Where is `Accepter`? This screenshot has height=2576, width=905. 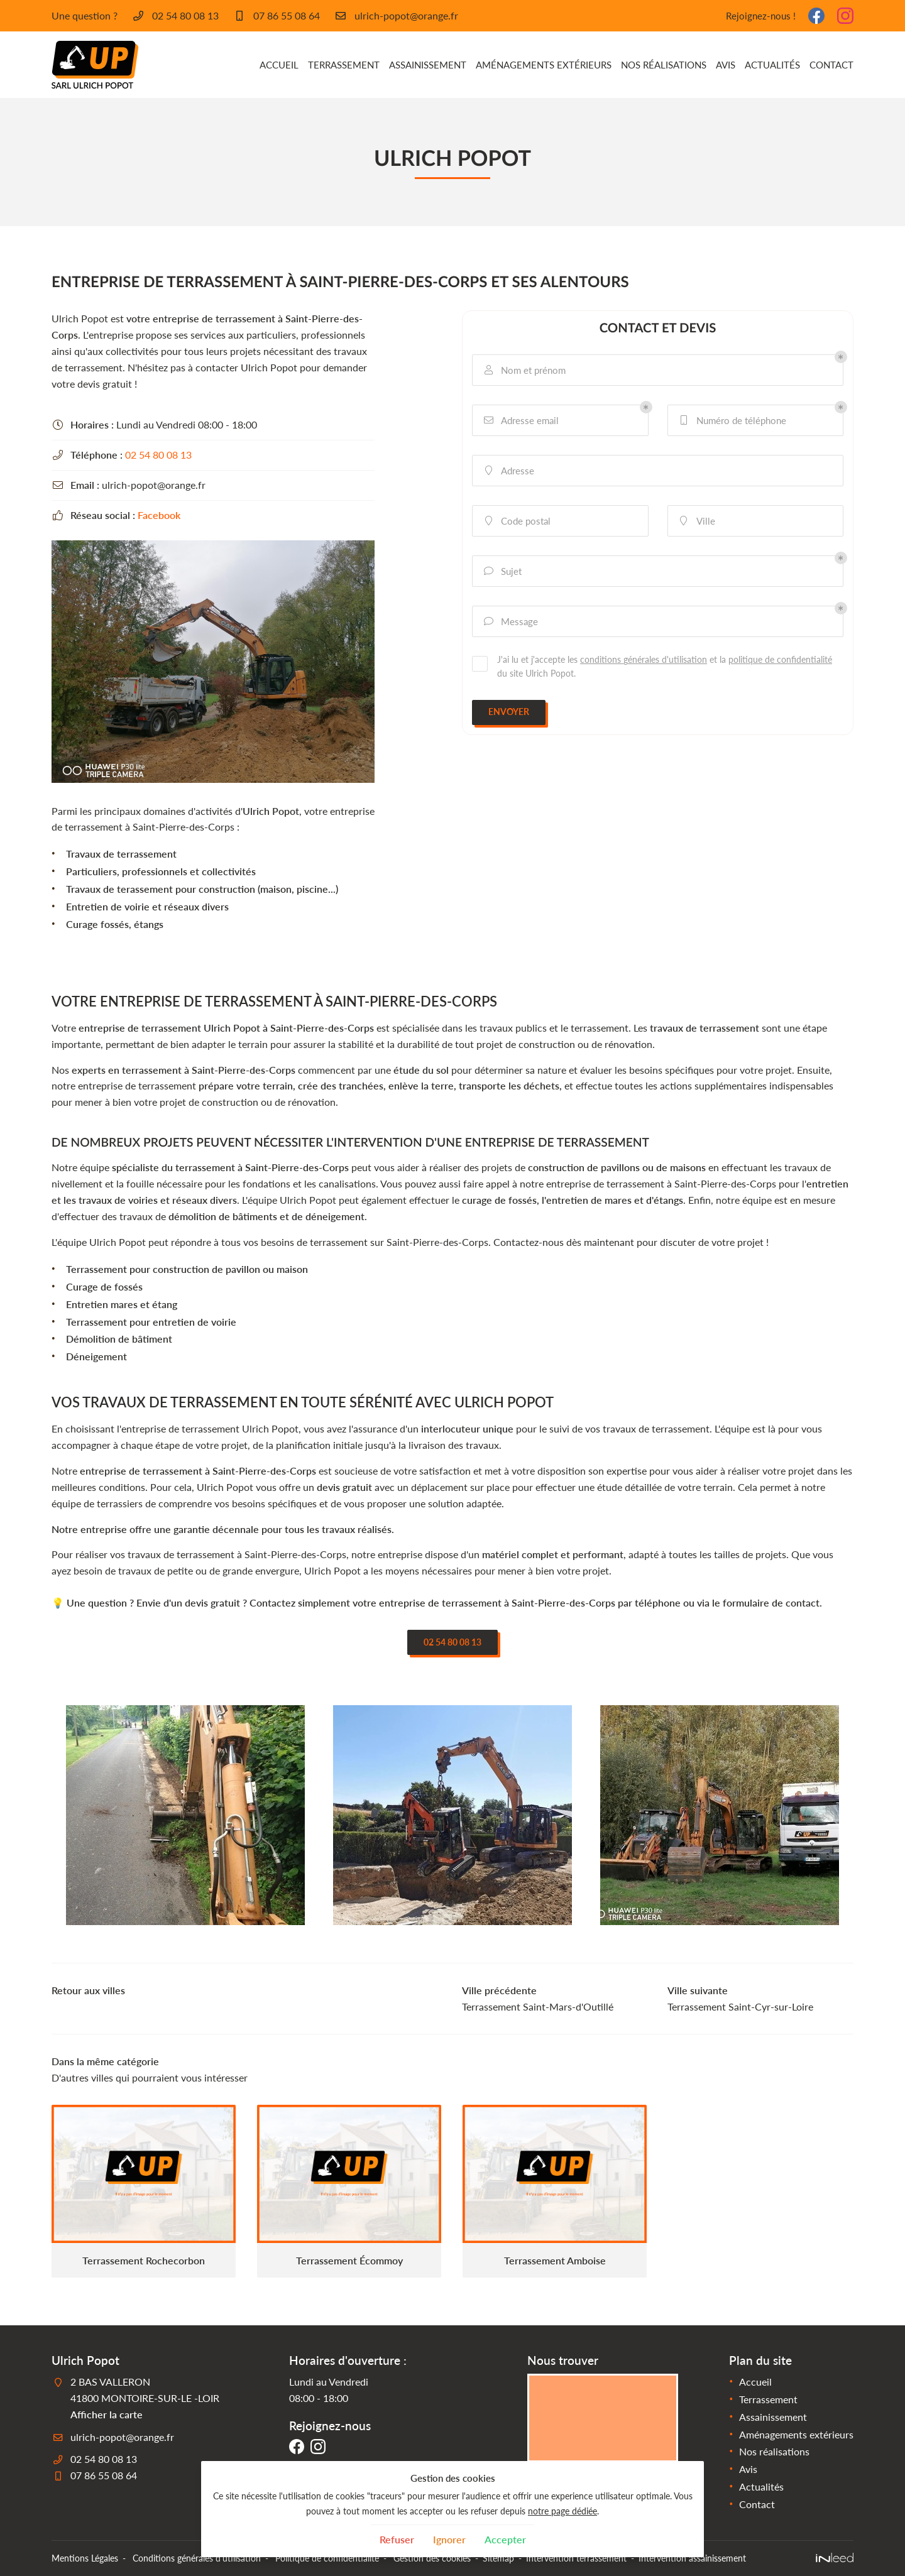 Accepter is located at coordinates (505, 2539).